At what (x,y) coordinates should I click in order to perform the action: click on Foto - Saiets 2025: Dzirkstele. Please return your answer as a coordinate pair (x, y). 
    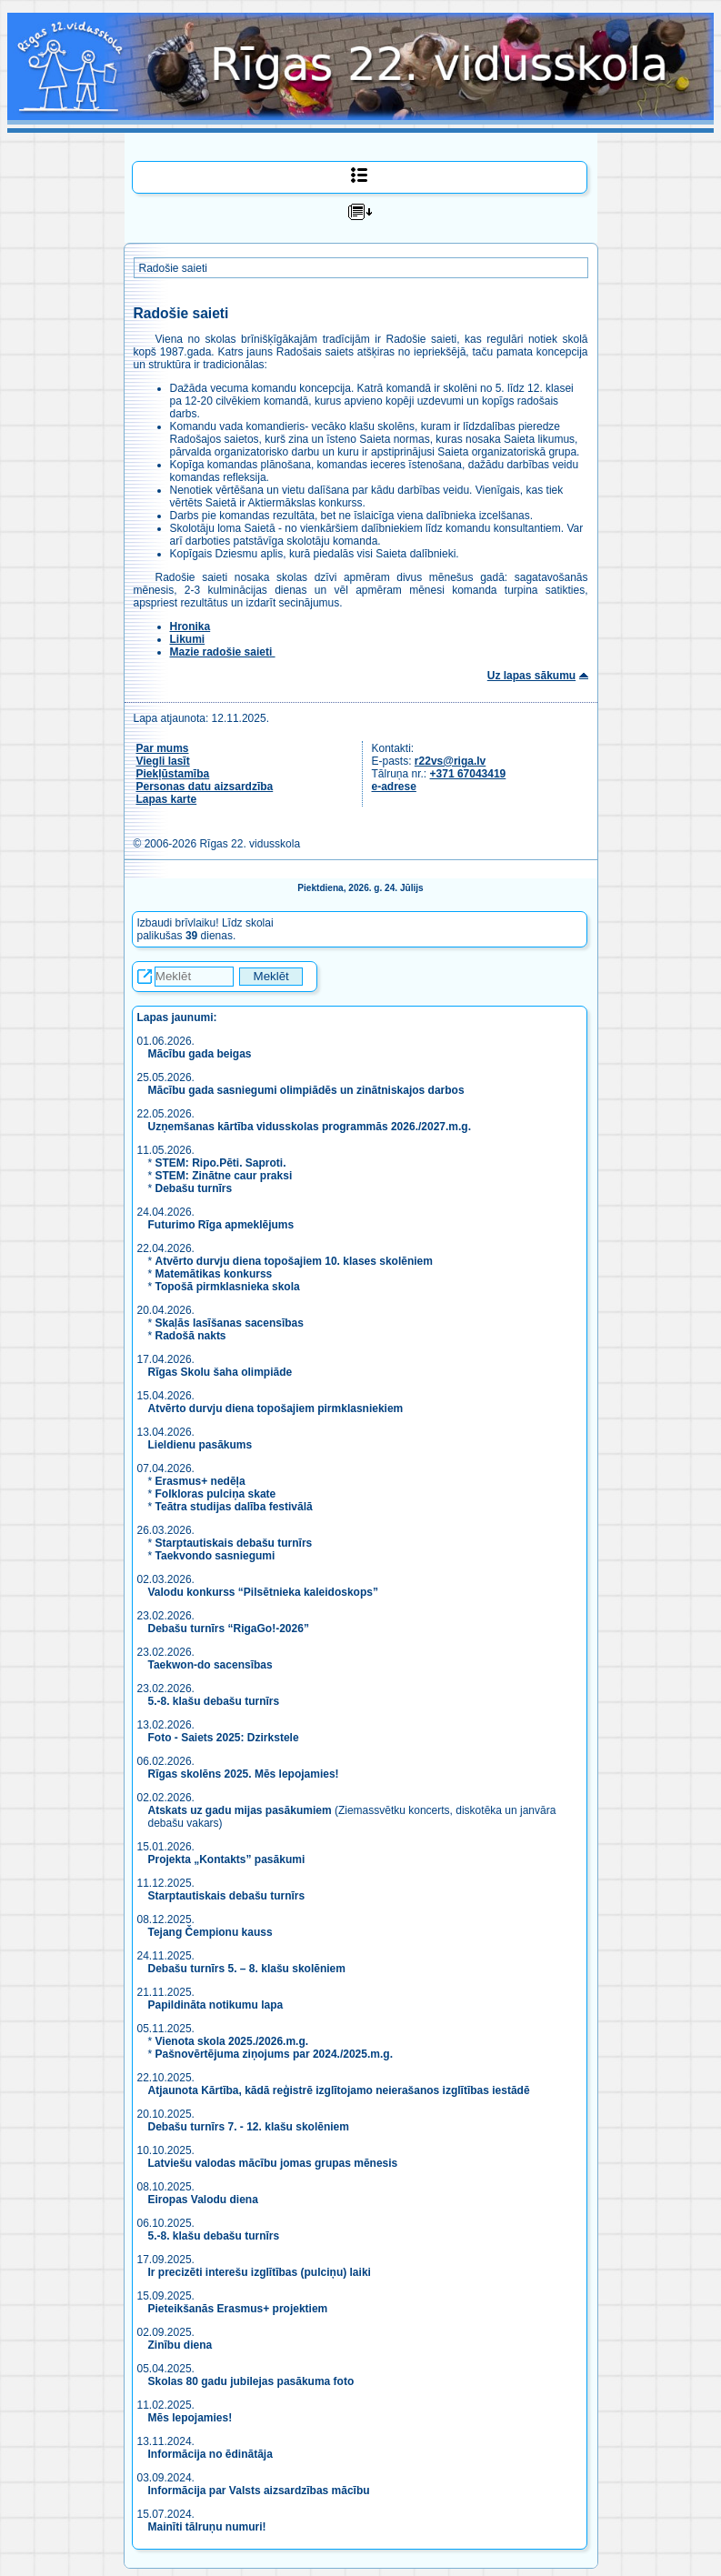
    Looking at the image, I should click on (223, 1737).